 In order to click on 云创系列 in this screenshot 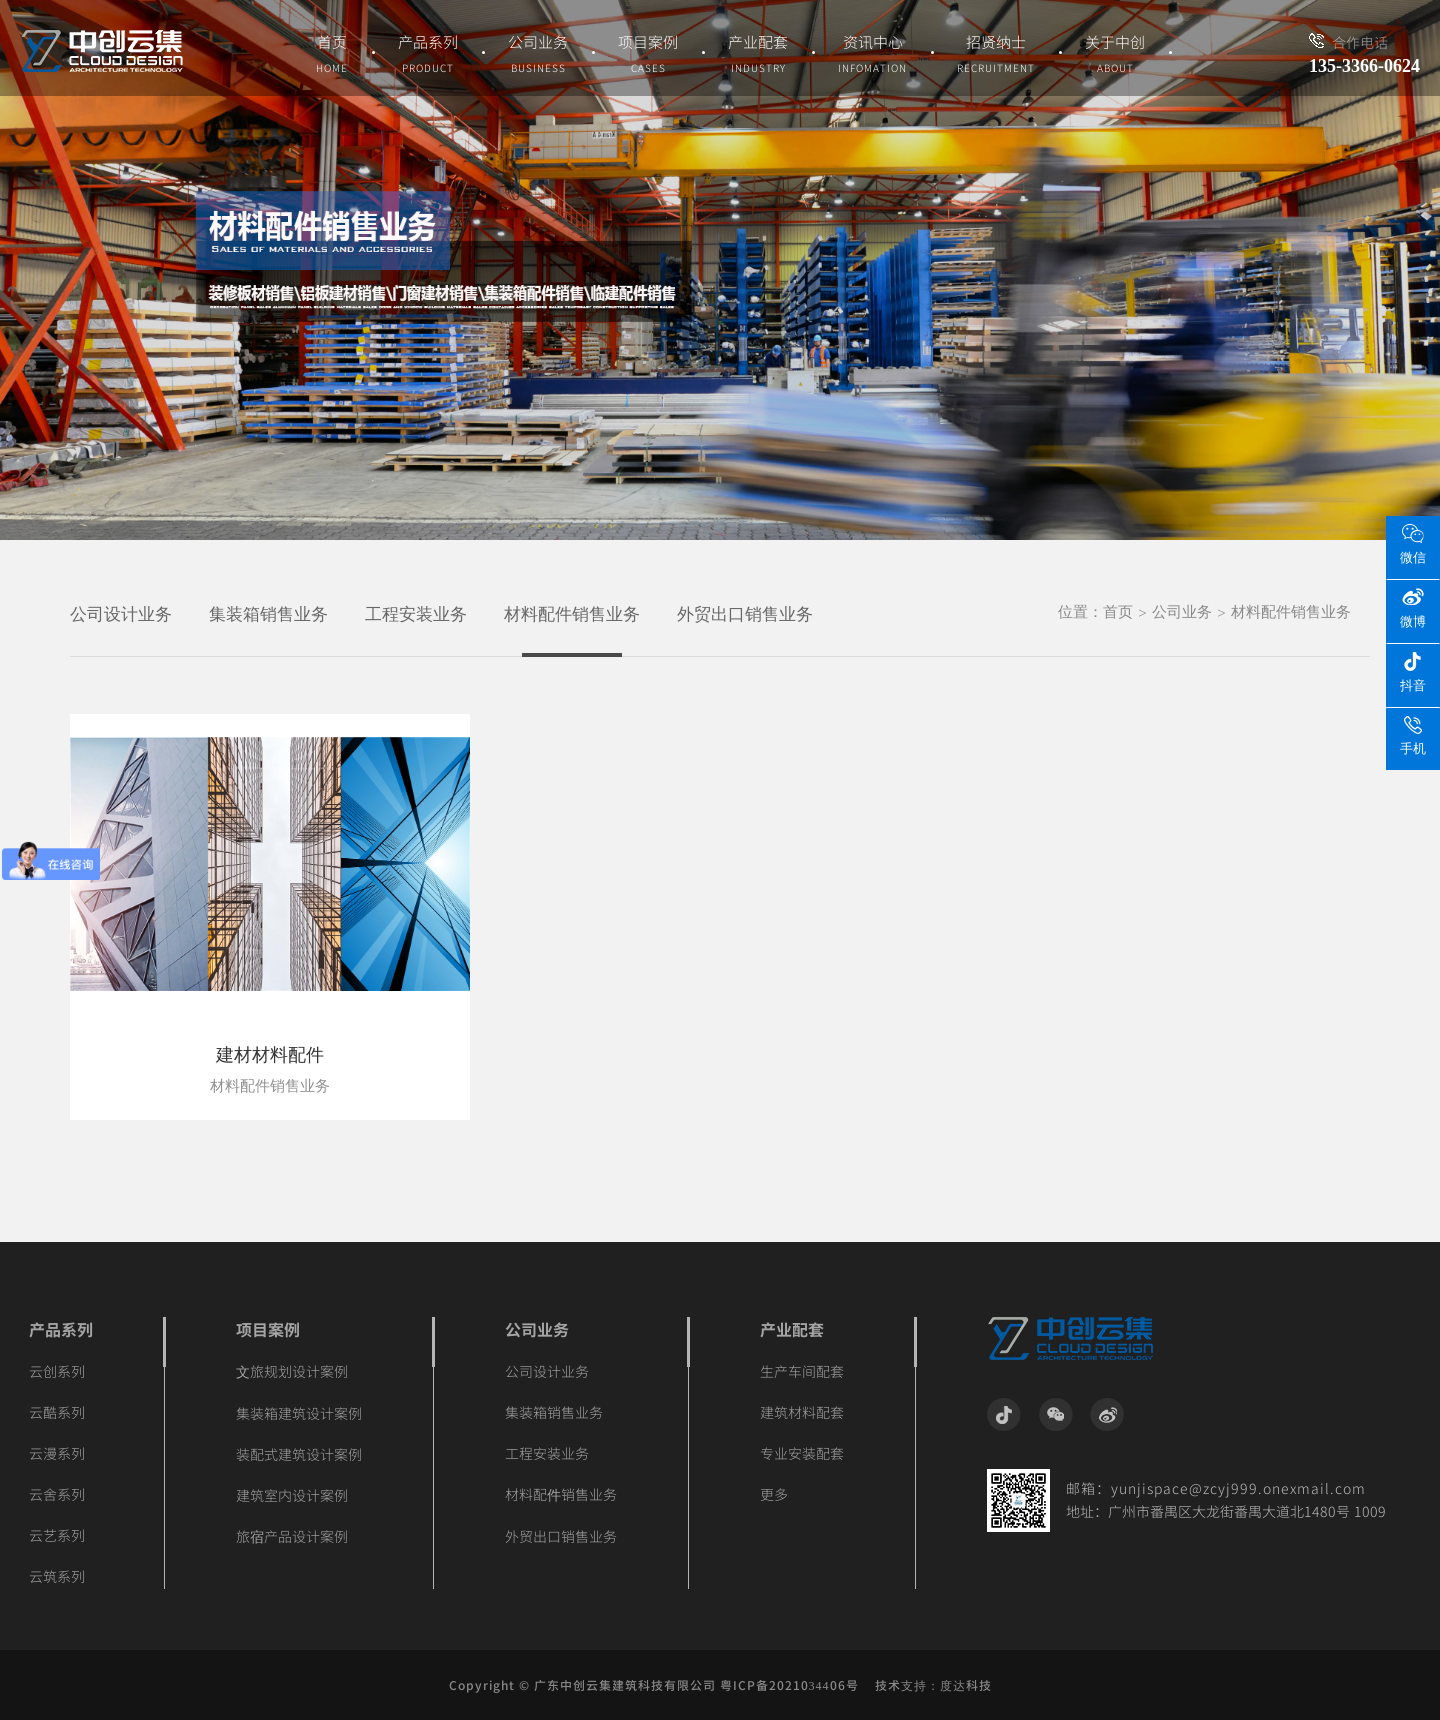, I will do `click(57, 1371)`.